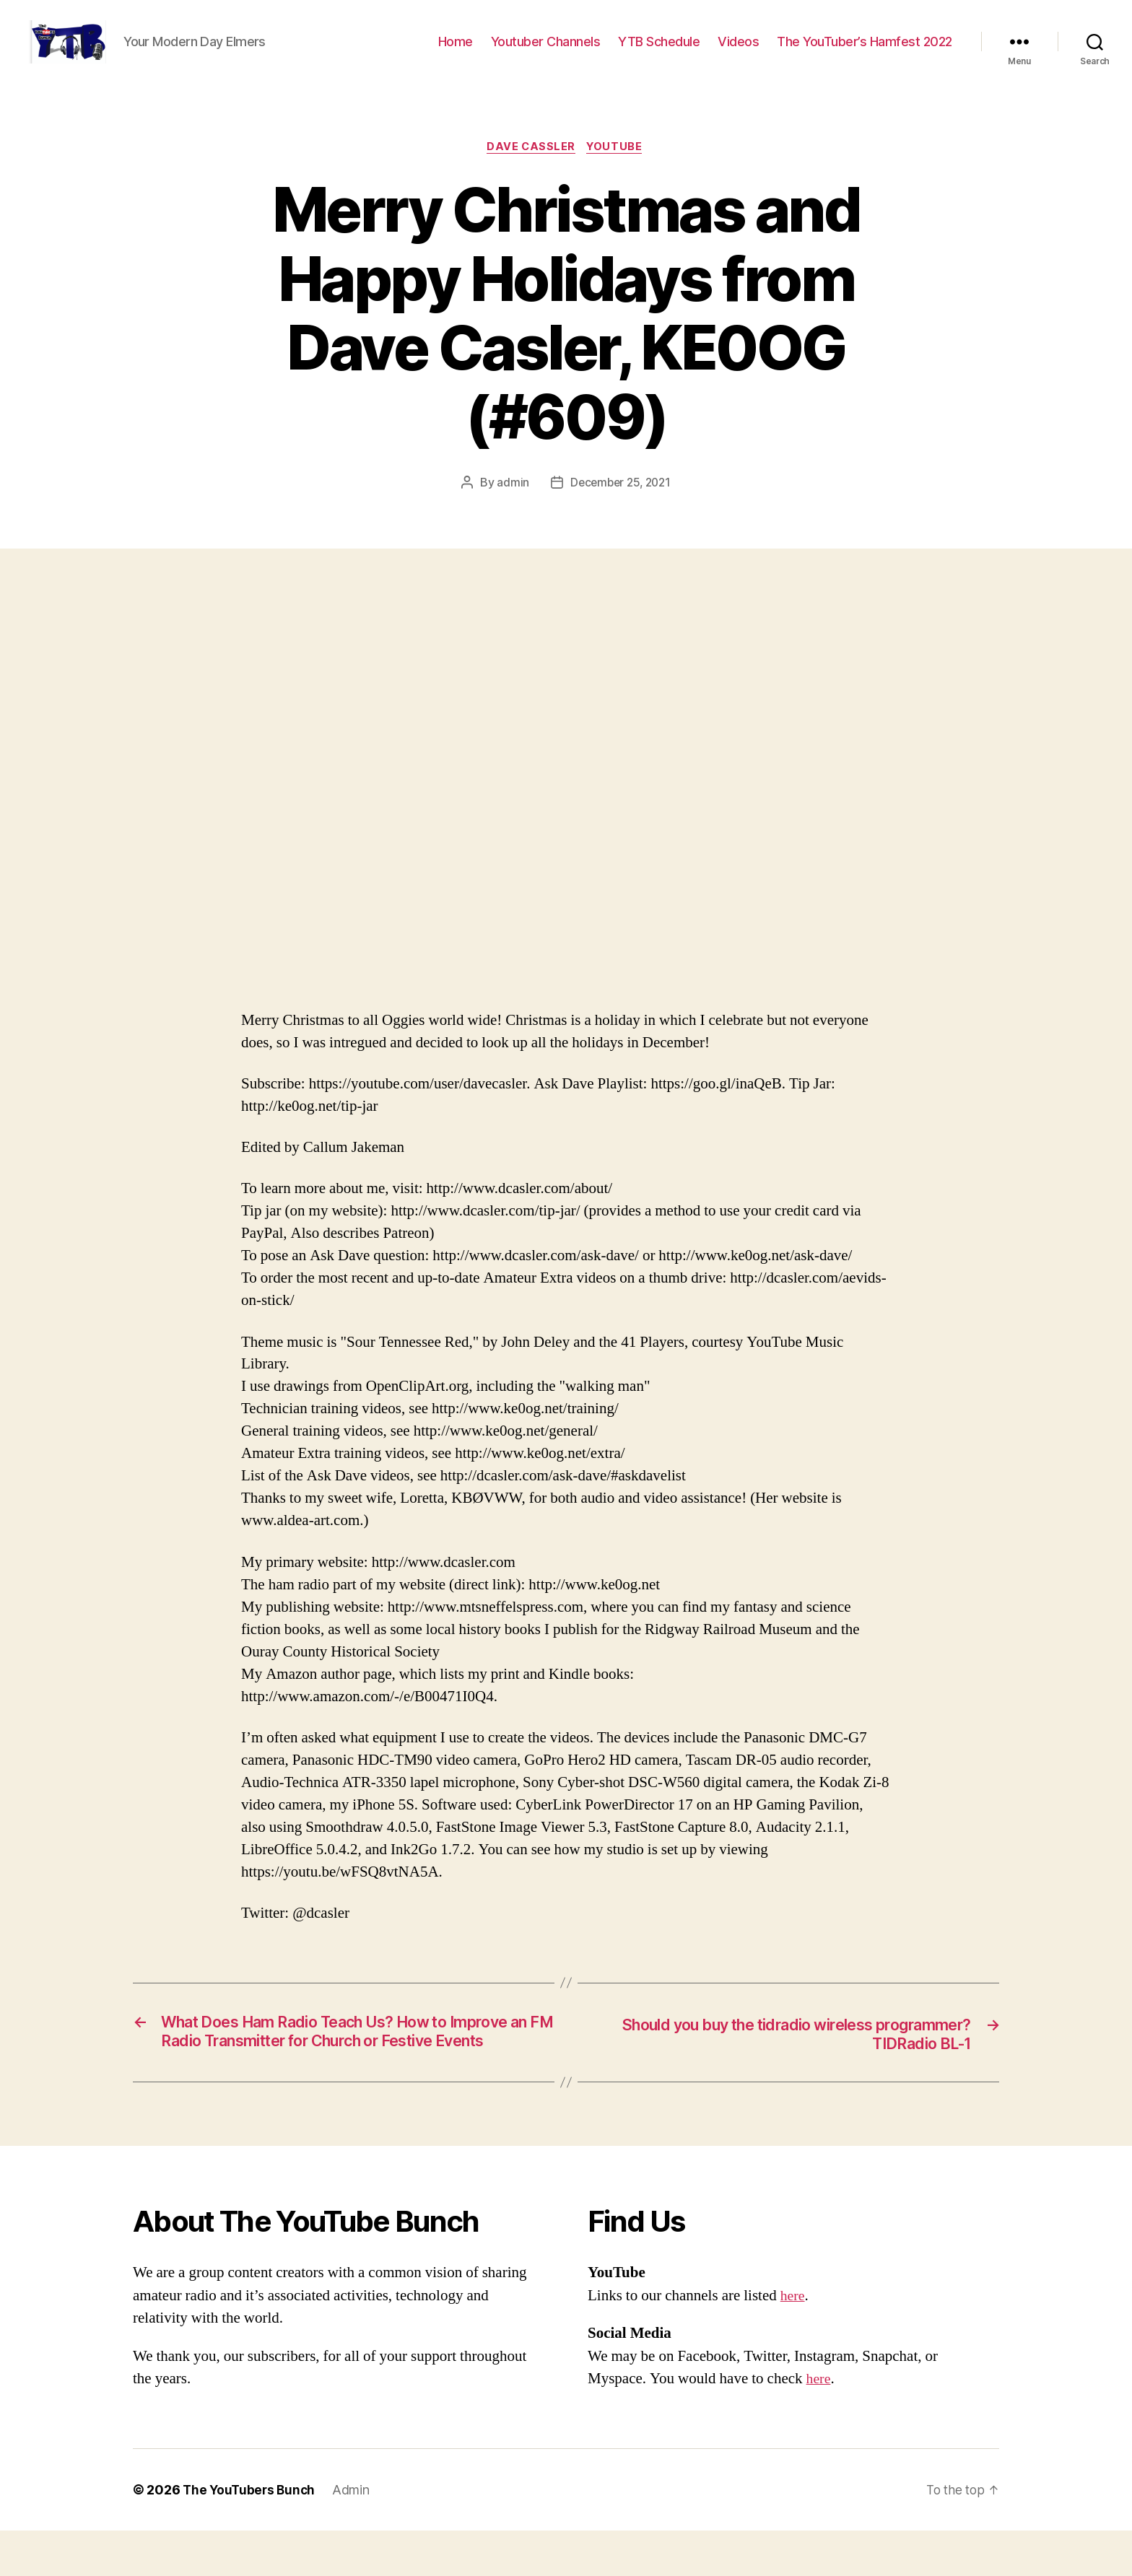 The image size is (1132, 2576). I want to click on Videos, so click(738, 52).